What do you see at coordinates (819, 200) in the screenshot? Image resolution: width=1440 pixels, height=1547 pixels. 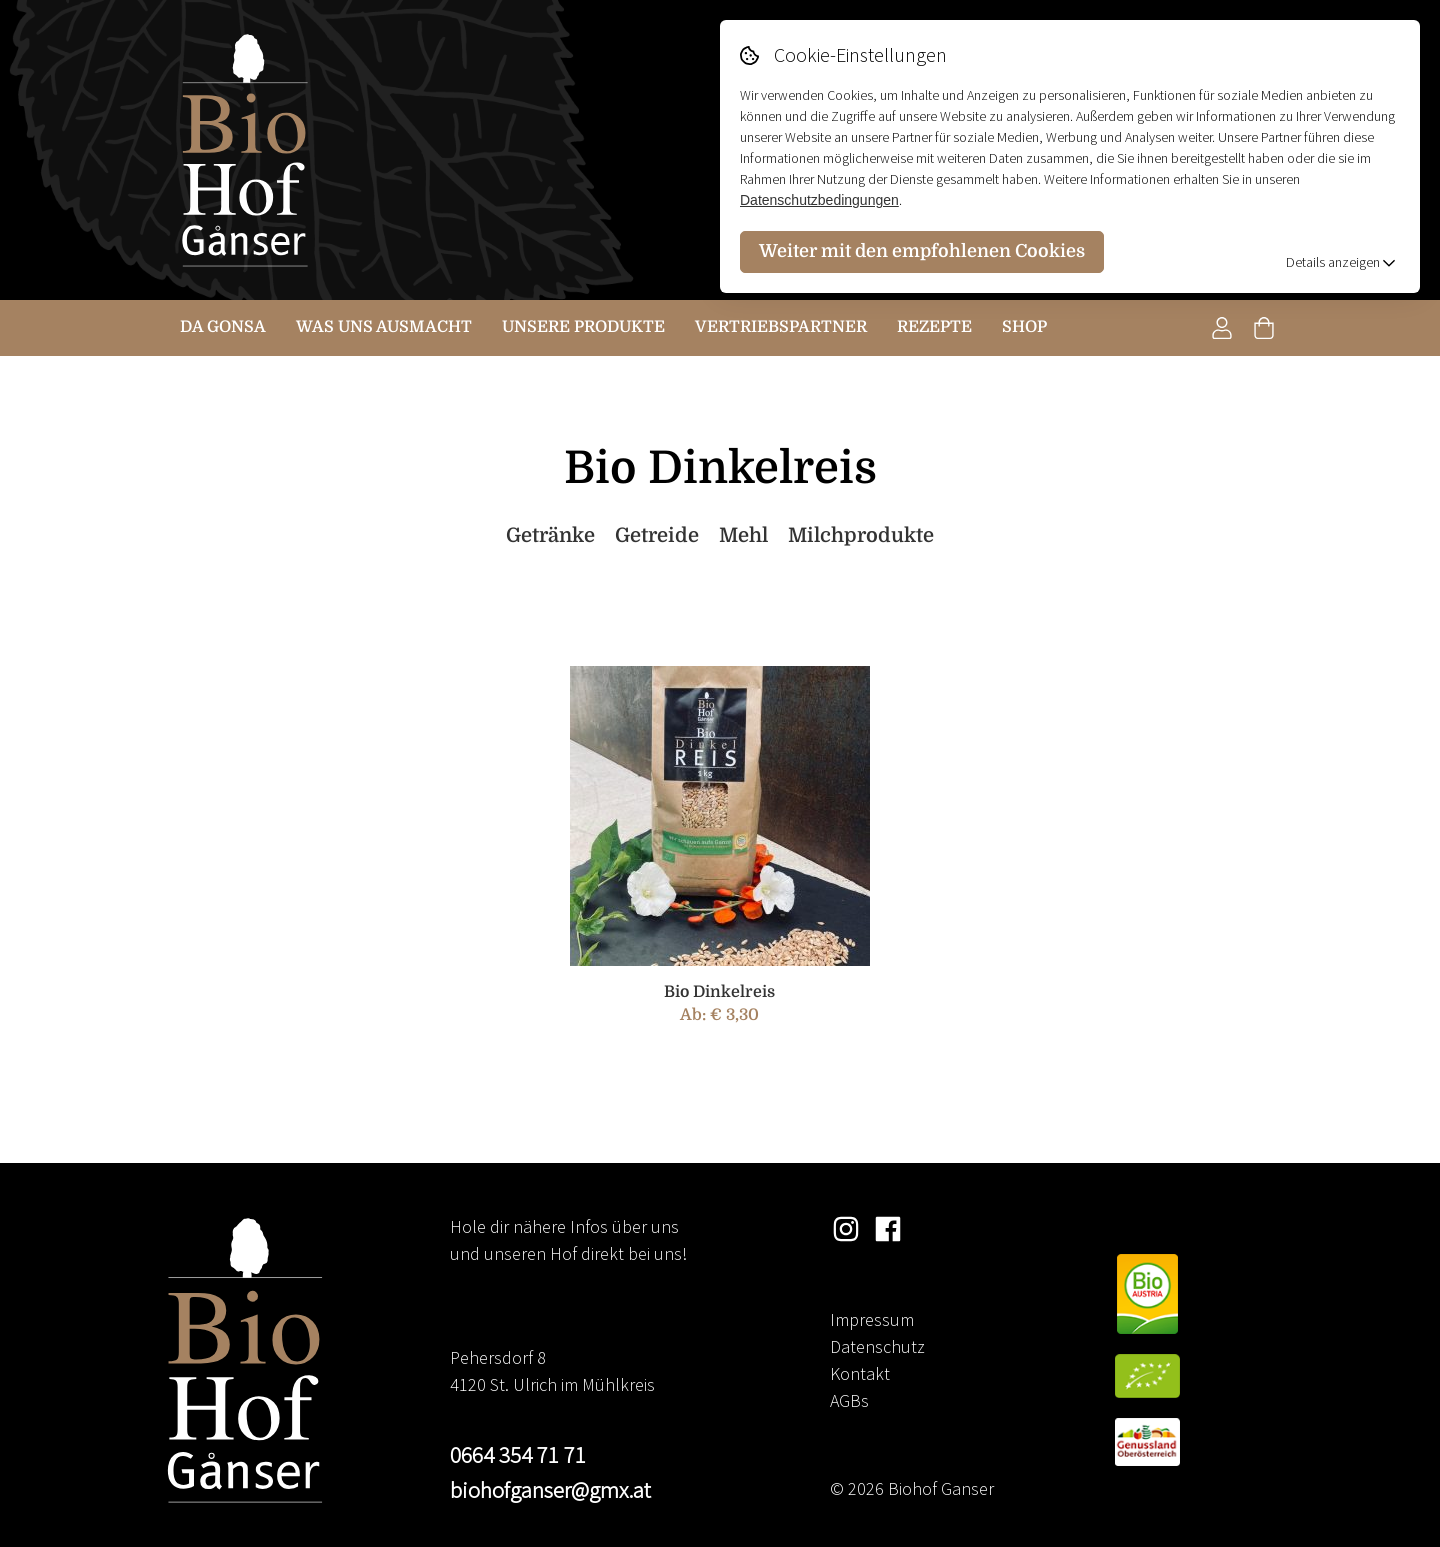 I see `Datenschutzbedingungen` at bounding box center [819, 200].